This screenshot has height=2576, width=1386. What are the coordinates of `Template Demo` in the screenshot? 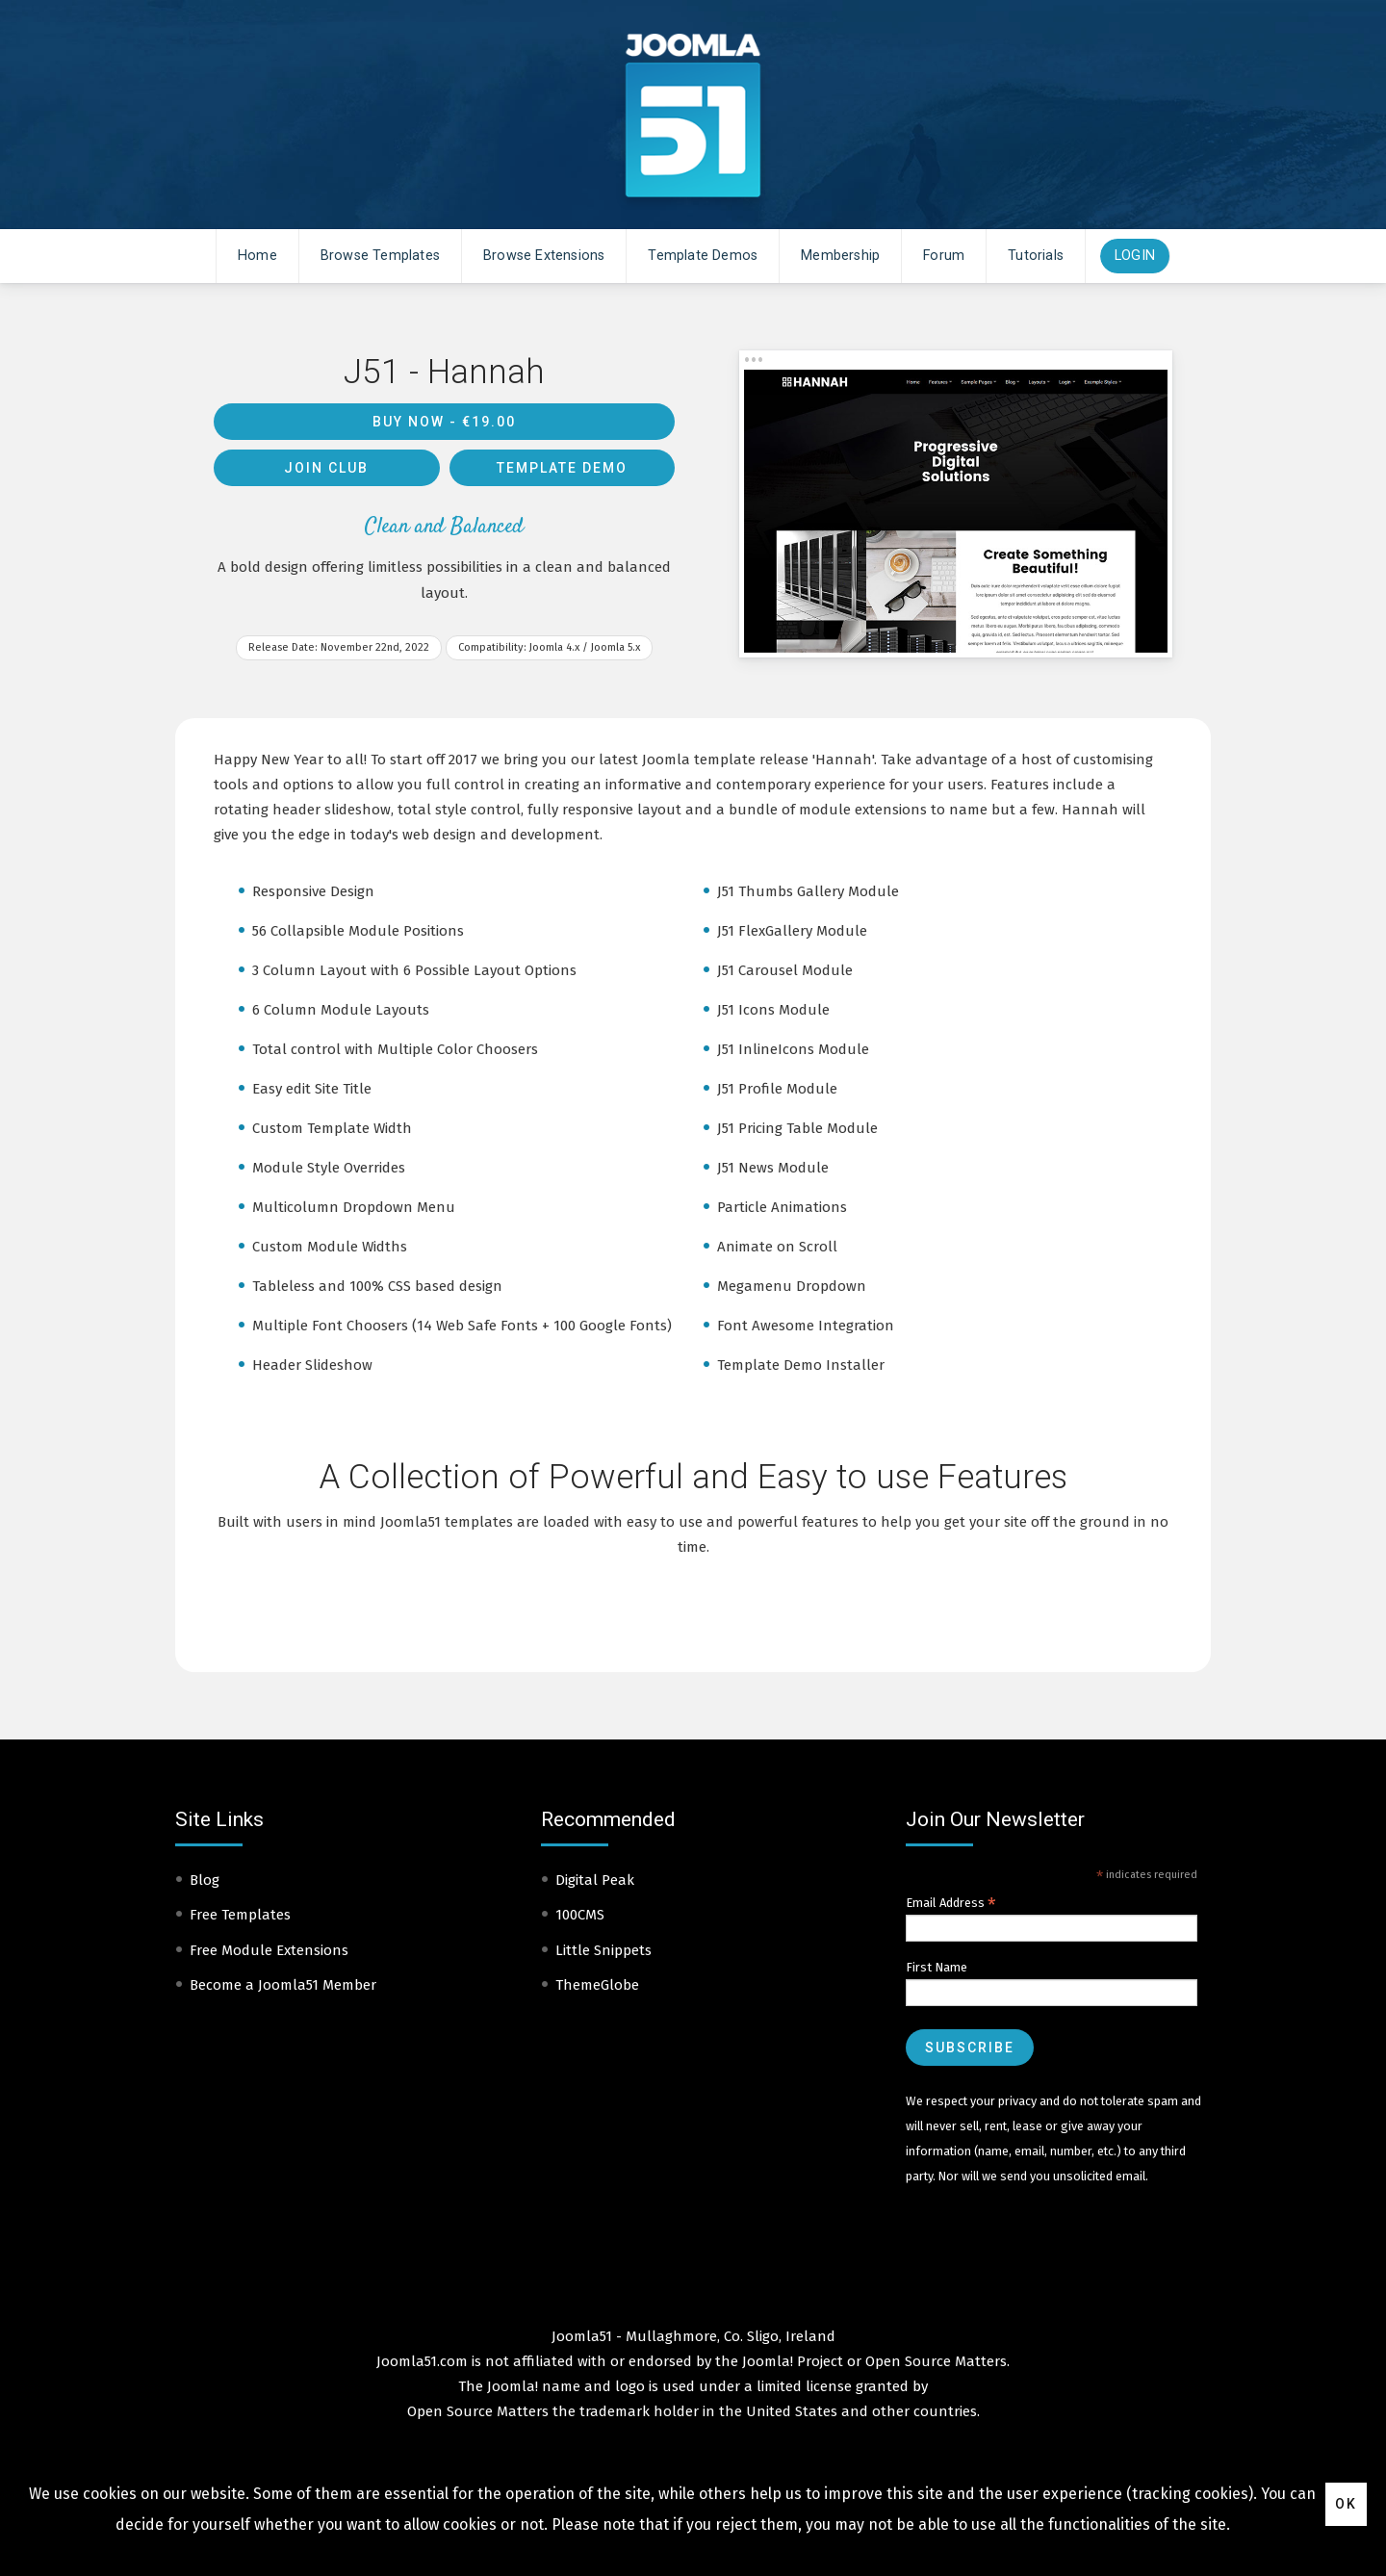 It's located at (562, 468).